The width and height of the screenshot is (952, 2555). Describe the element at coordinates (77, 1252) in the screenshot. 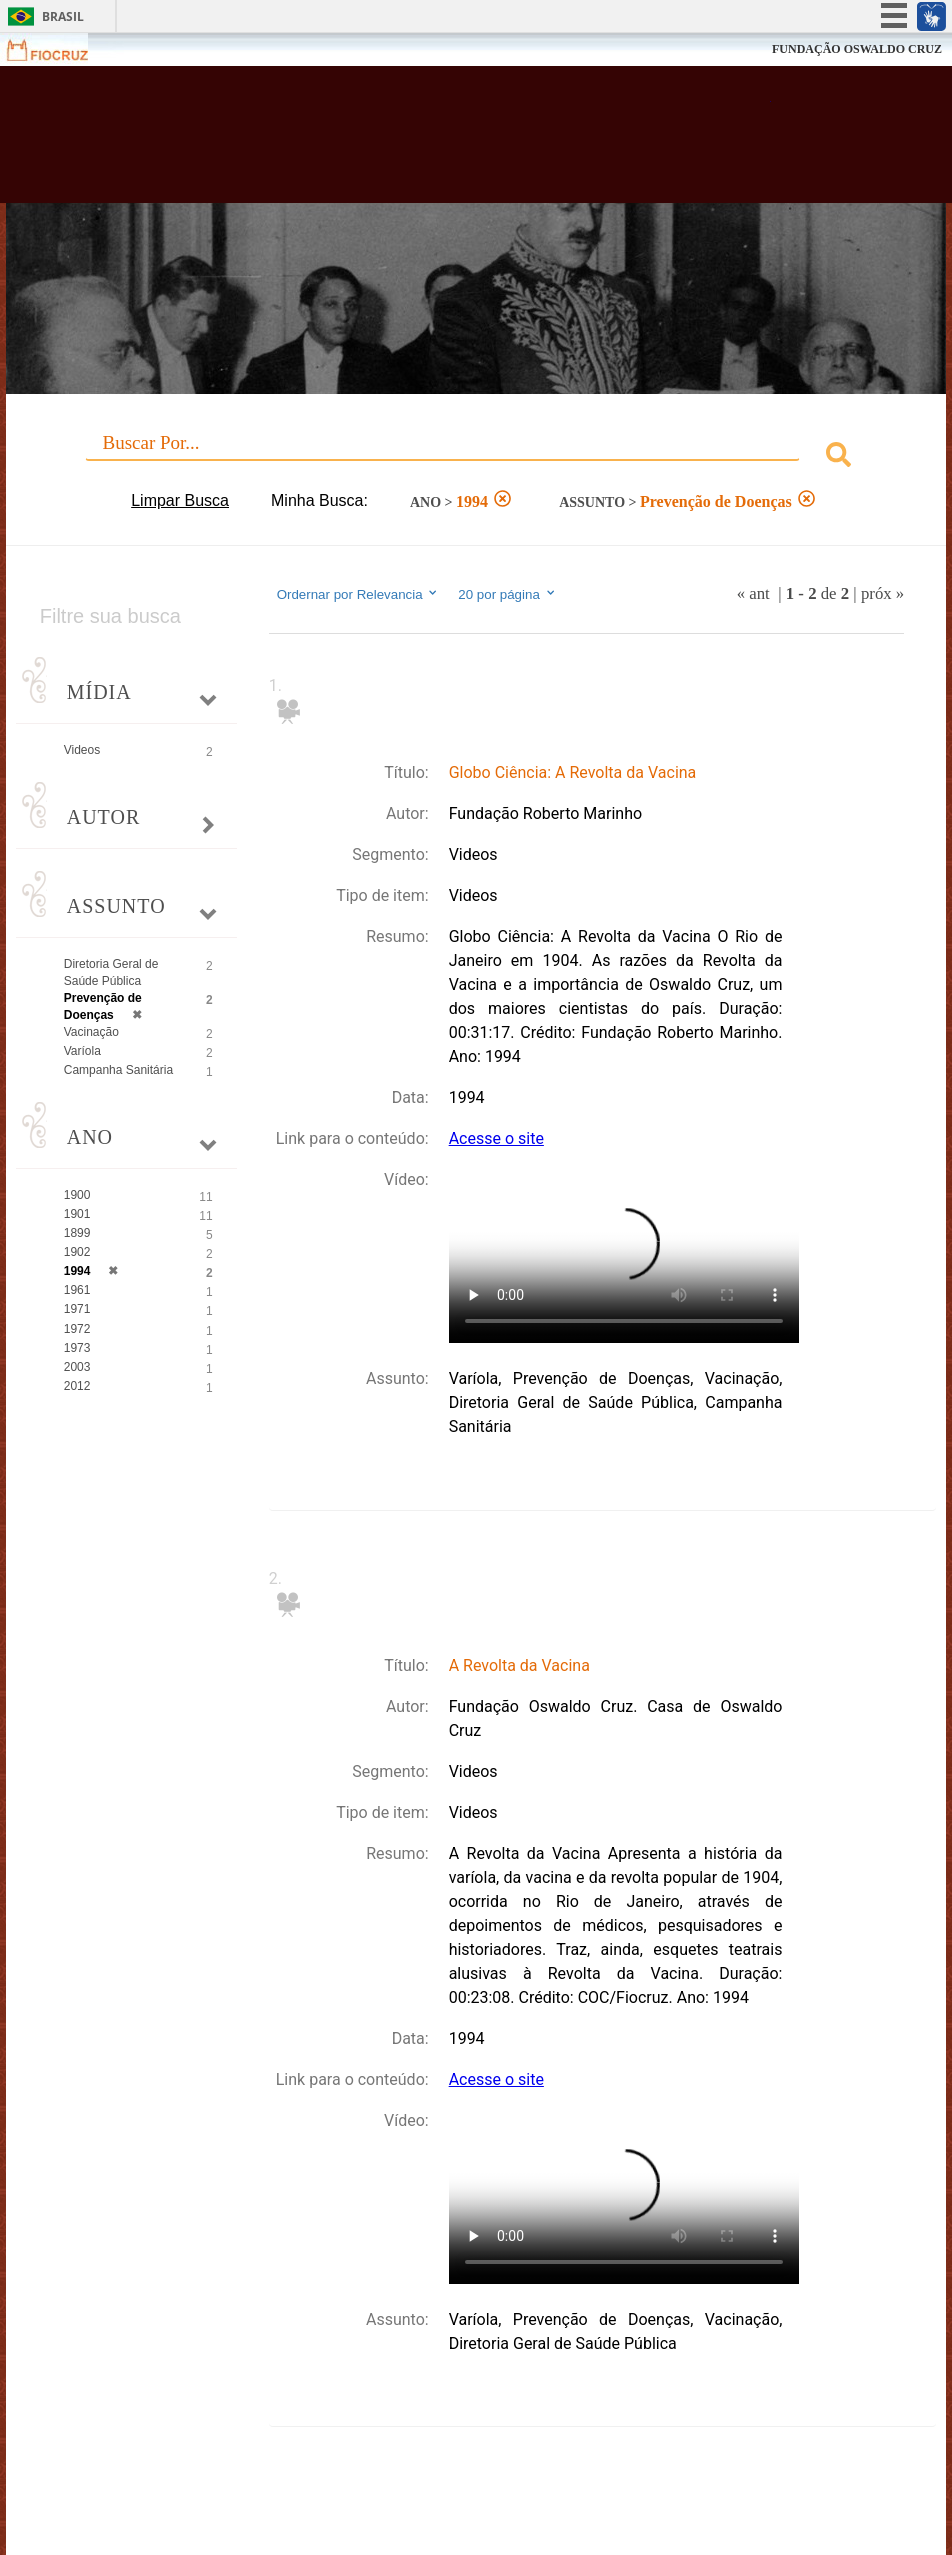

I see `1902` at that location.